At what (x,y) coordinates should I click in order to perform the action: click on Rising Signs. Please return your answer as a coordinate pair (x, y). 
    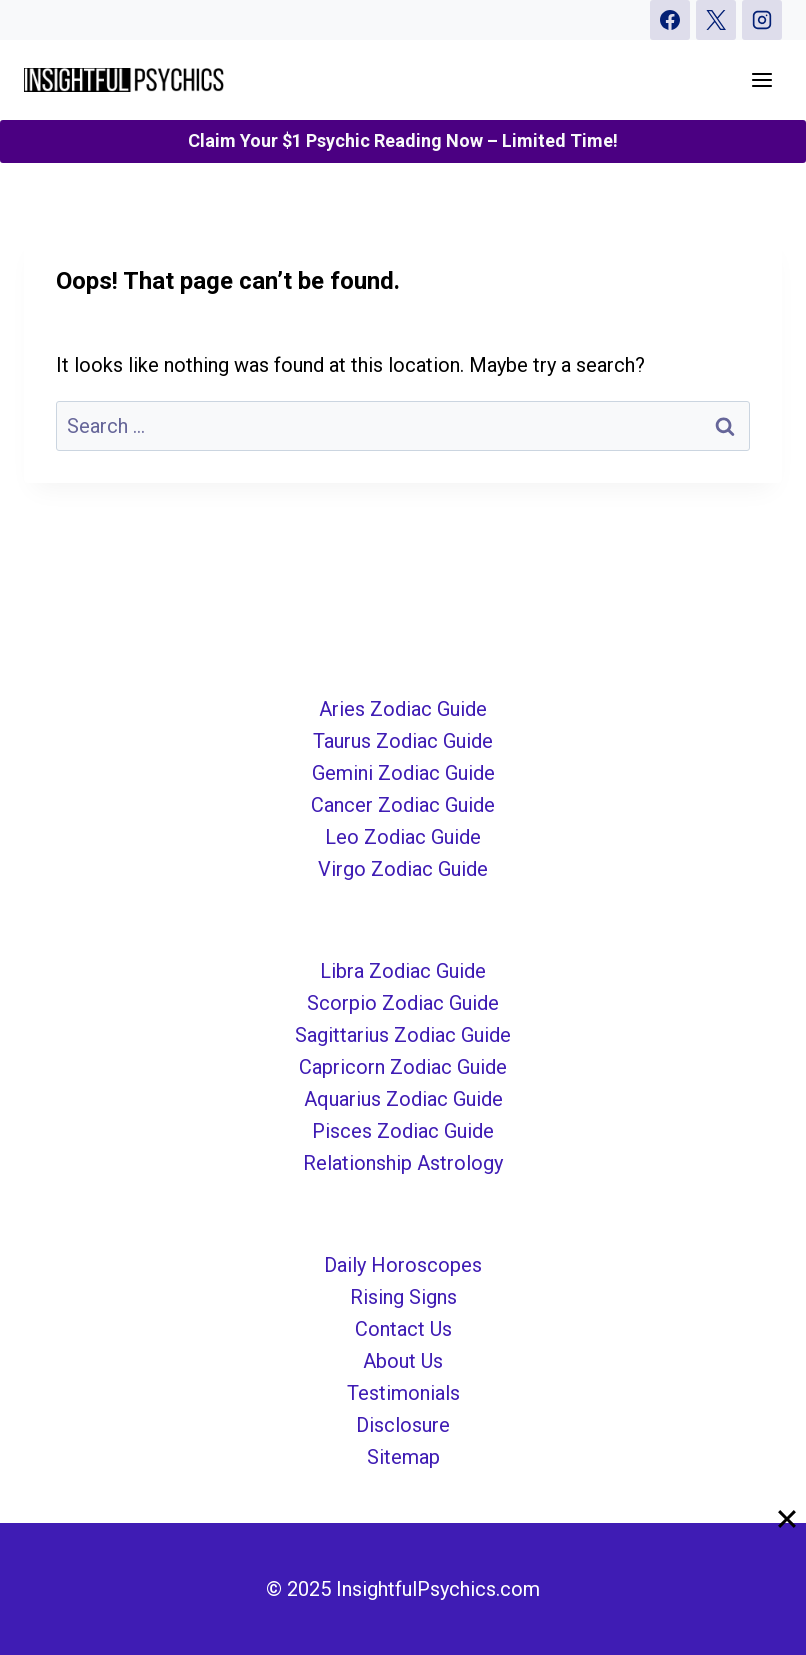
    Looking at the image, I should click on (403, 1297).